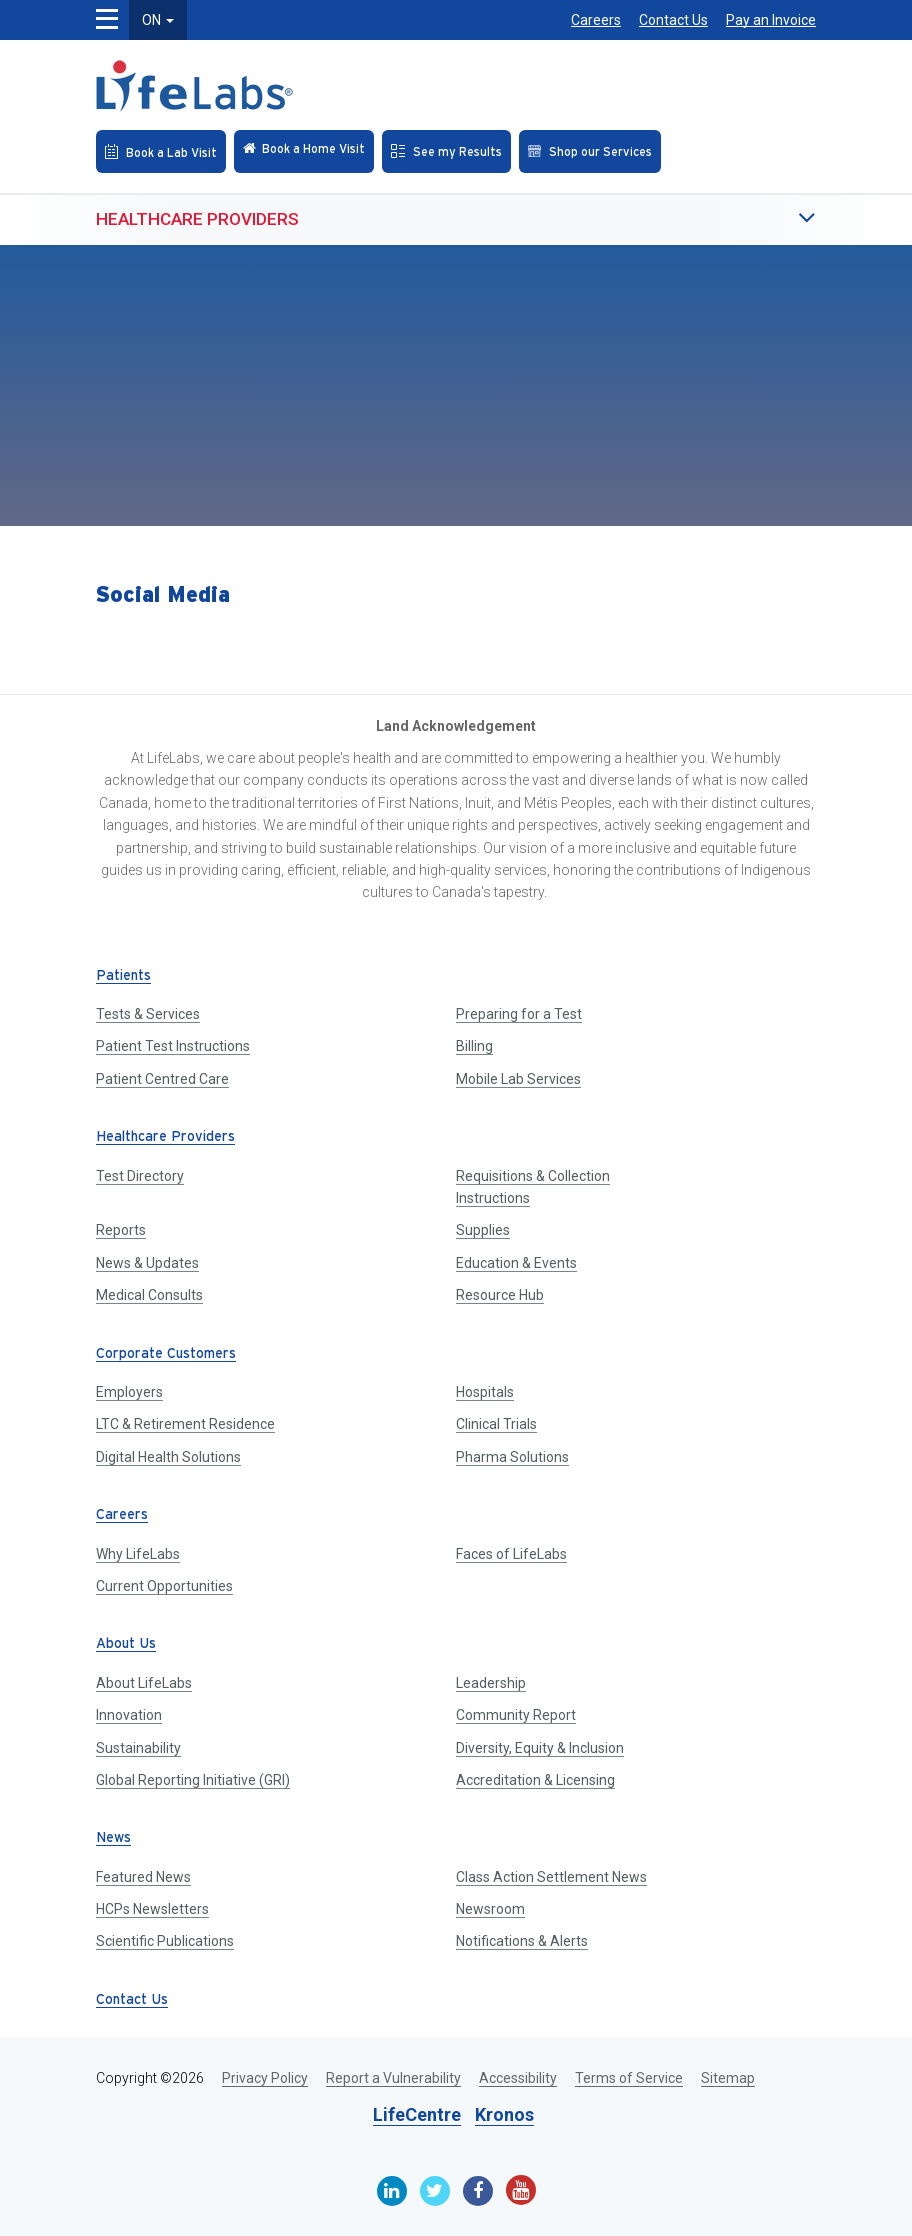  What do you see at coordinates (522, 1941) in the screenshot?
I see `Notifications & Alerts` at bounding box center [522, 1941].